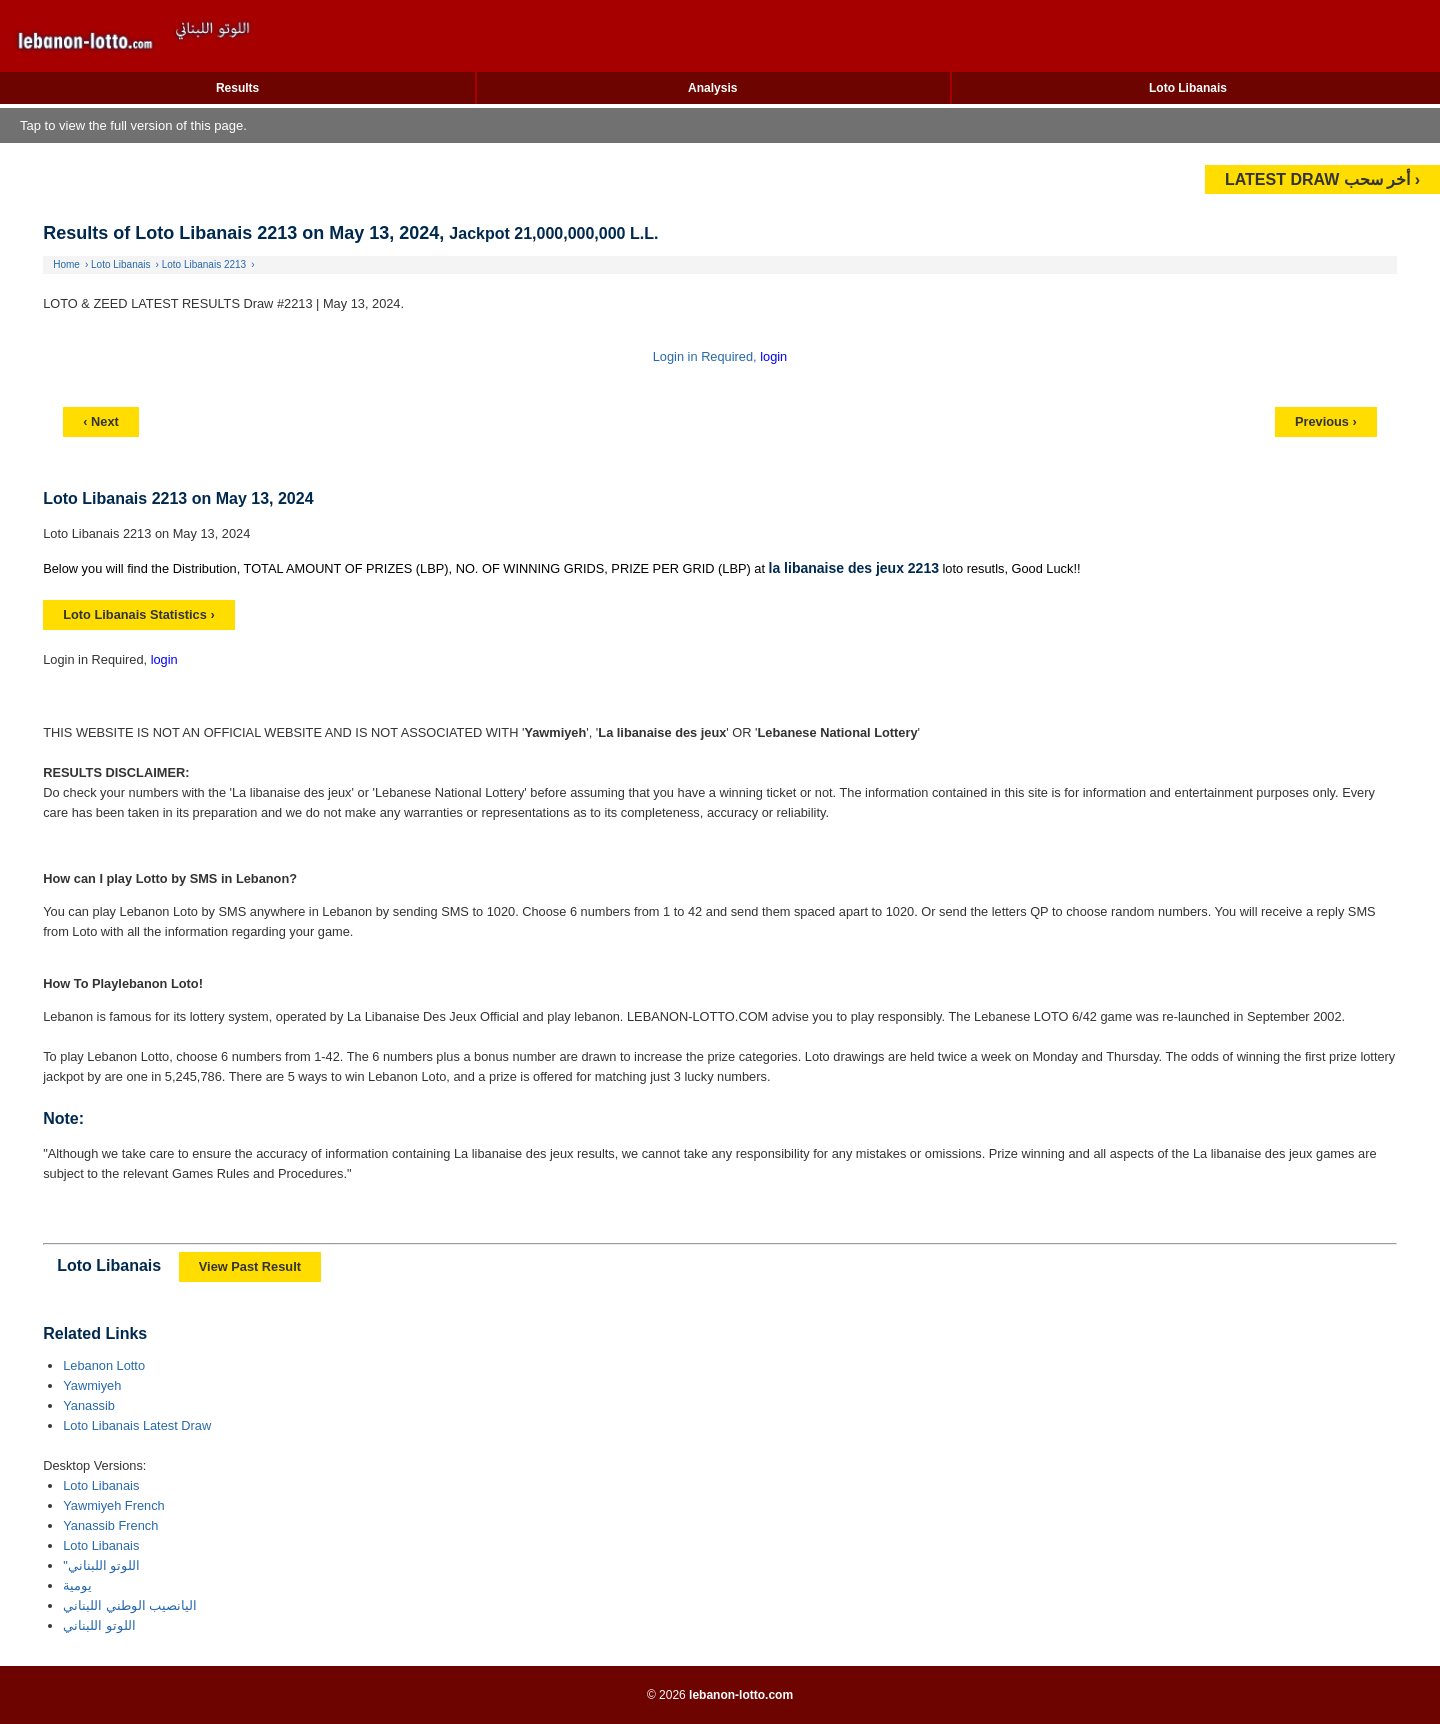 This screenshot has height=1724, width=1440. I want to click on "اللوتو اللبناني, so click(101, 1565).